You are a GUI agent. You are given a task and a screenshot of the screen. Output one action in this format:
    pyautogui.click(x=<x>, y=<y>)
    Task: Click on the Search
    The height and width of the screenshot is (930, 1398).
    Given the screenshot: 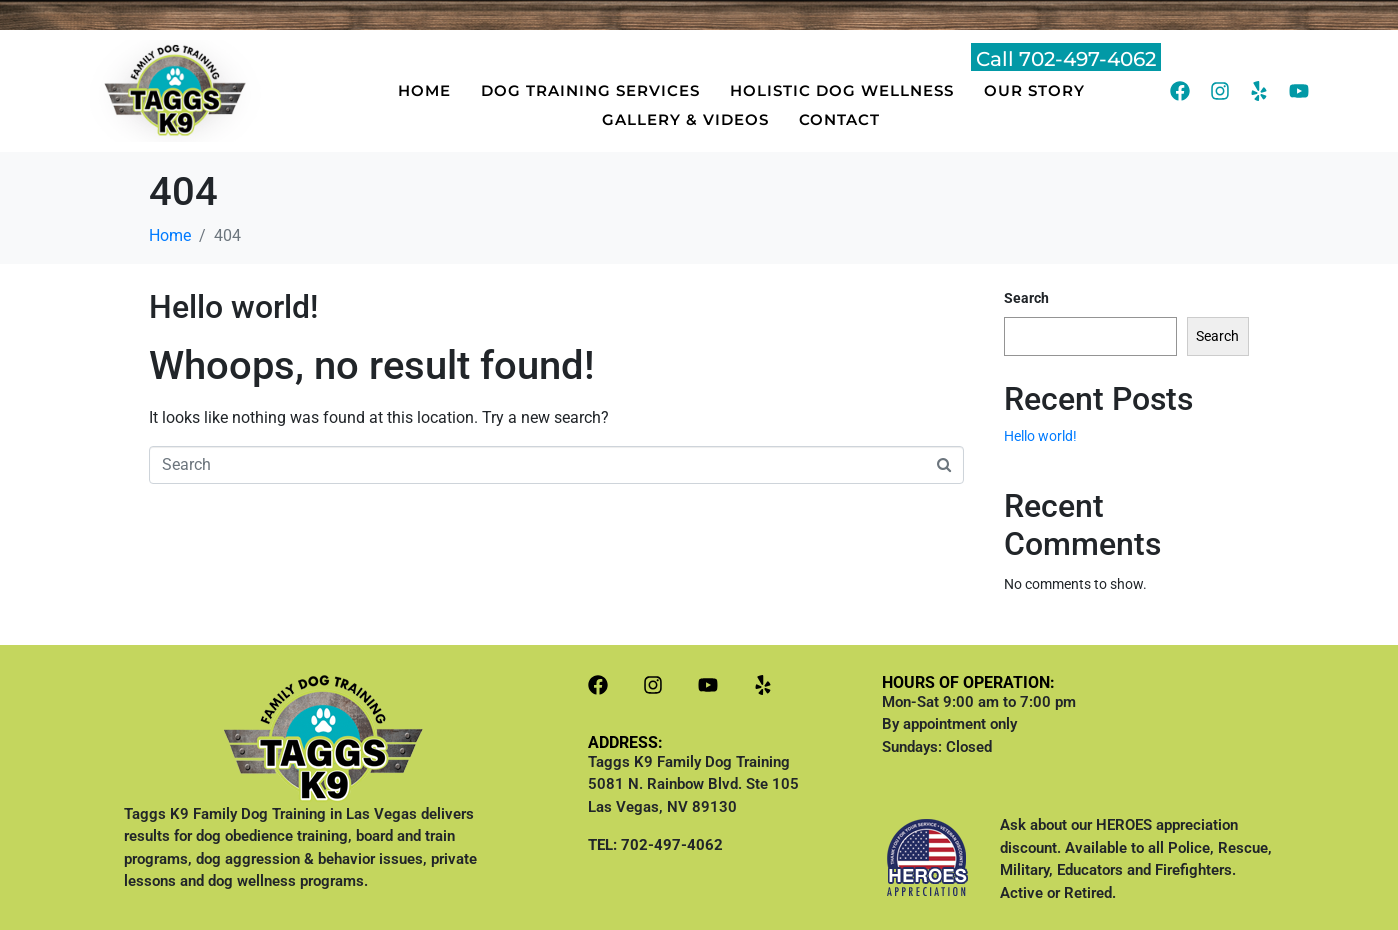 What is the action you would take?
    pyautogui.click(x=1026, y=298)
    